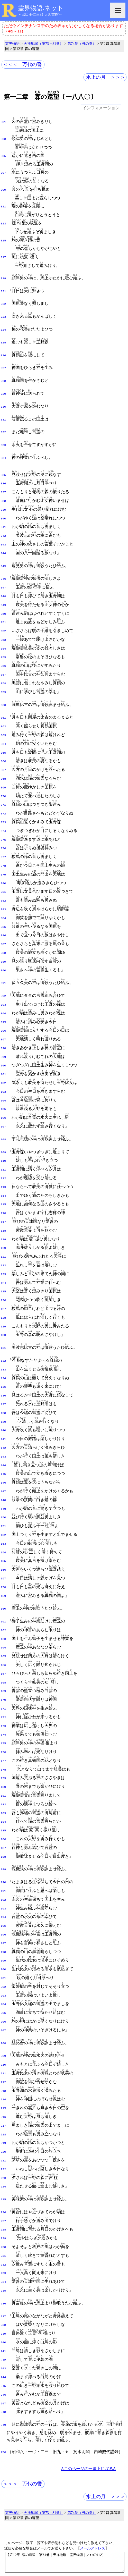  I want to click on 050, so click(3, 593).